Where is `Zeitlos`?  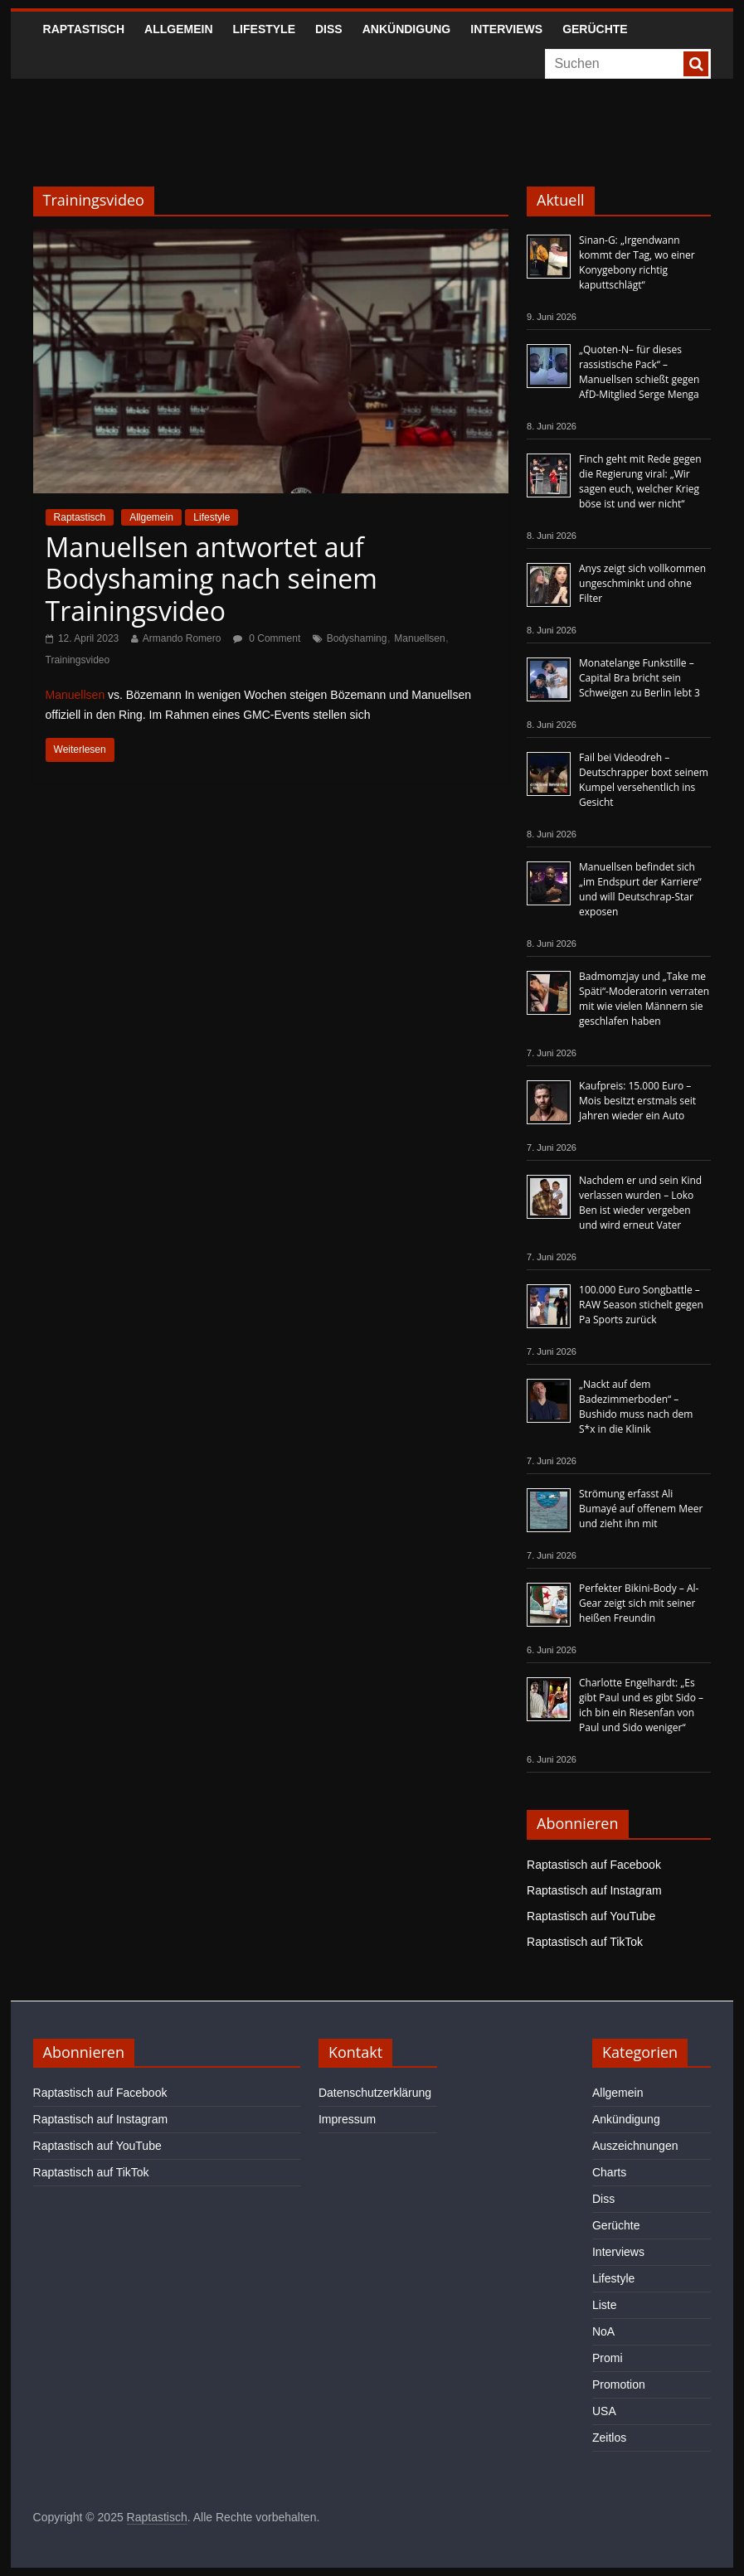
Zeitlos is located at coordinates (609, 2437).